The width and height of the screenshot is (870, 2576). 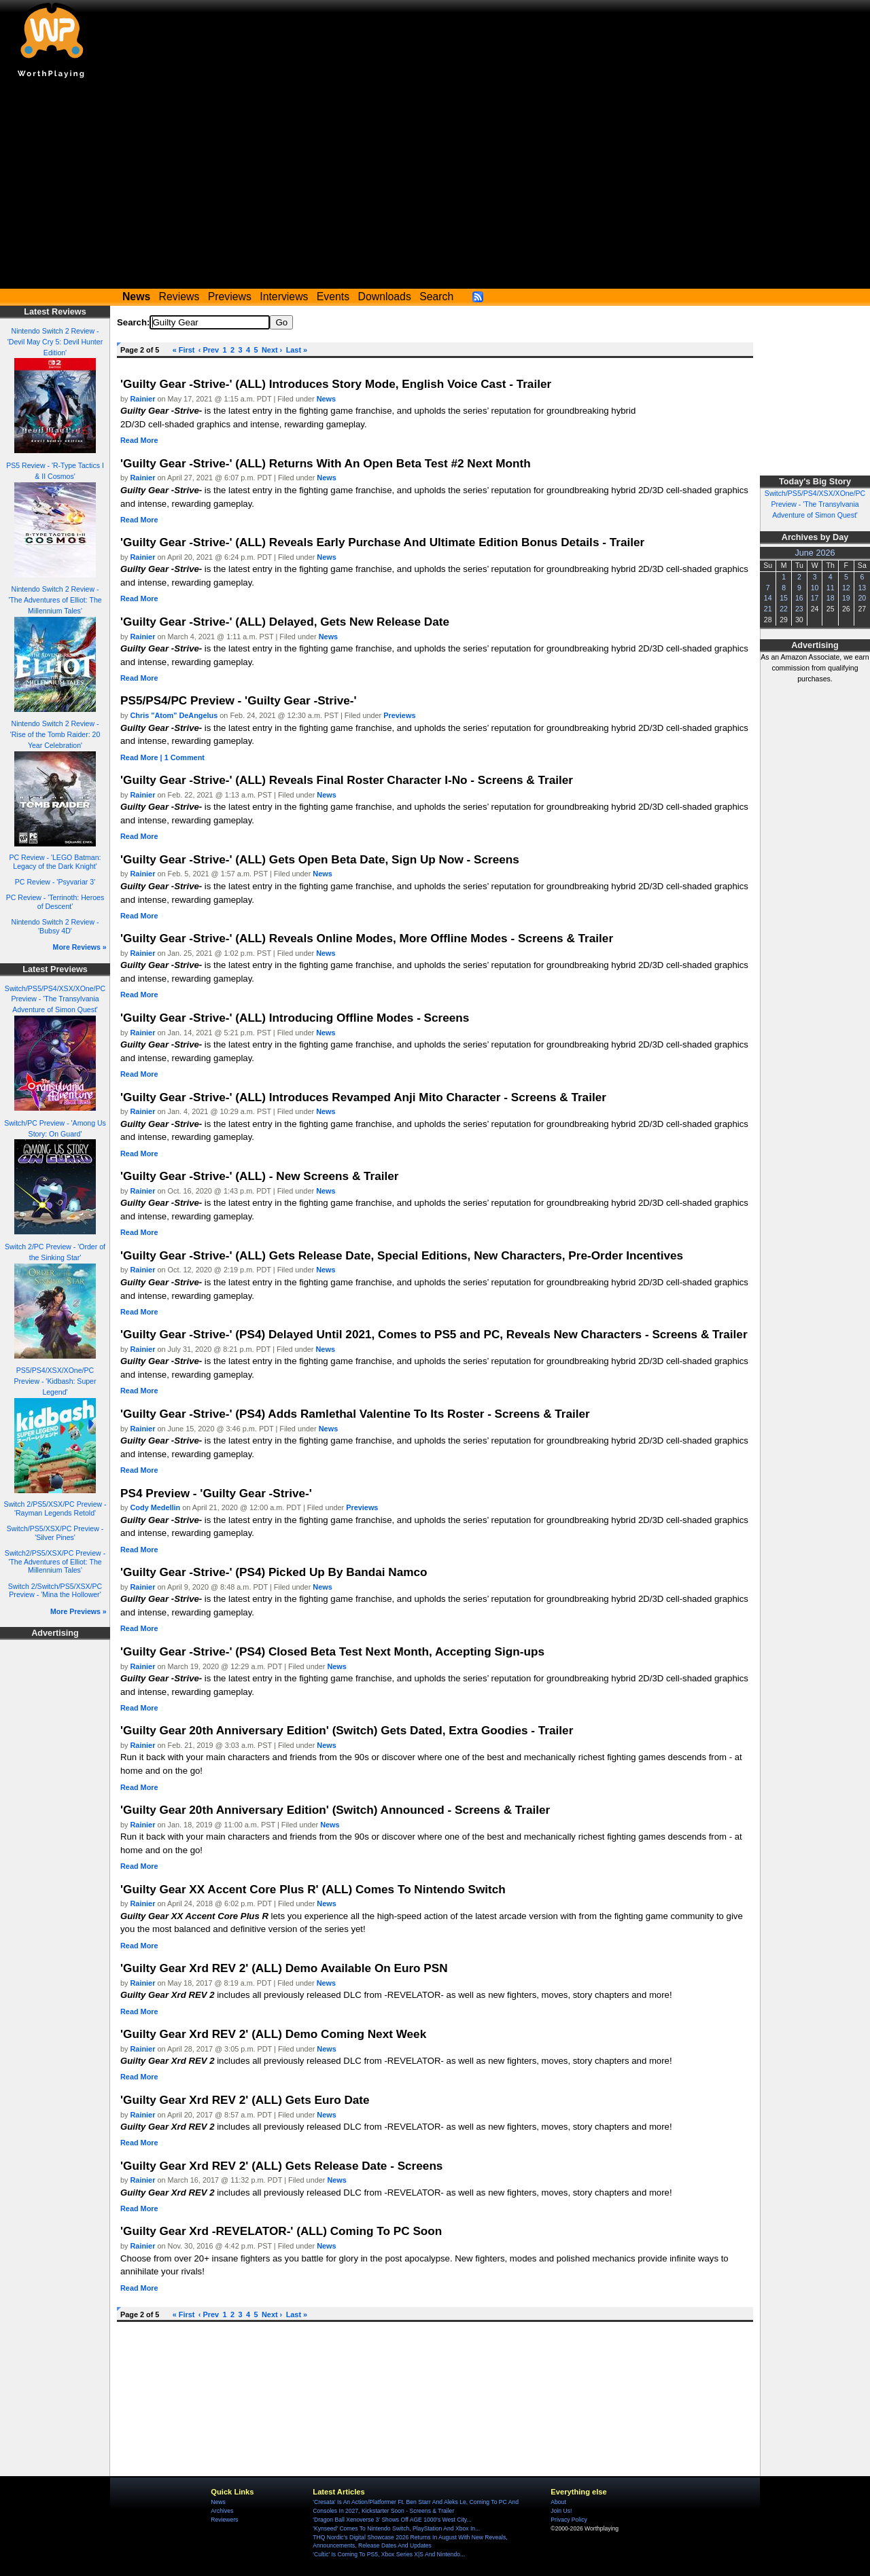 What do you see at coordinates (55, 342) in the screenshot?
I see `Nintendo Switch 2 Review - 'Devil May Cry 5: Devil Hunter Edition'` at bounding box center [55, 342].